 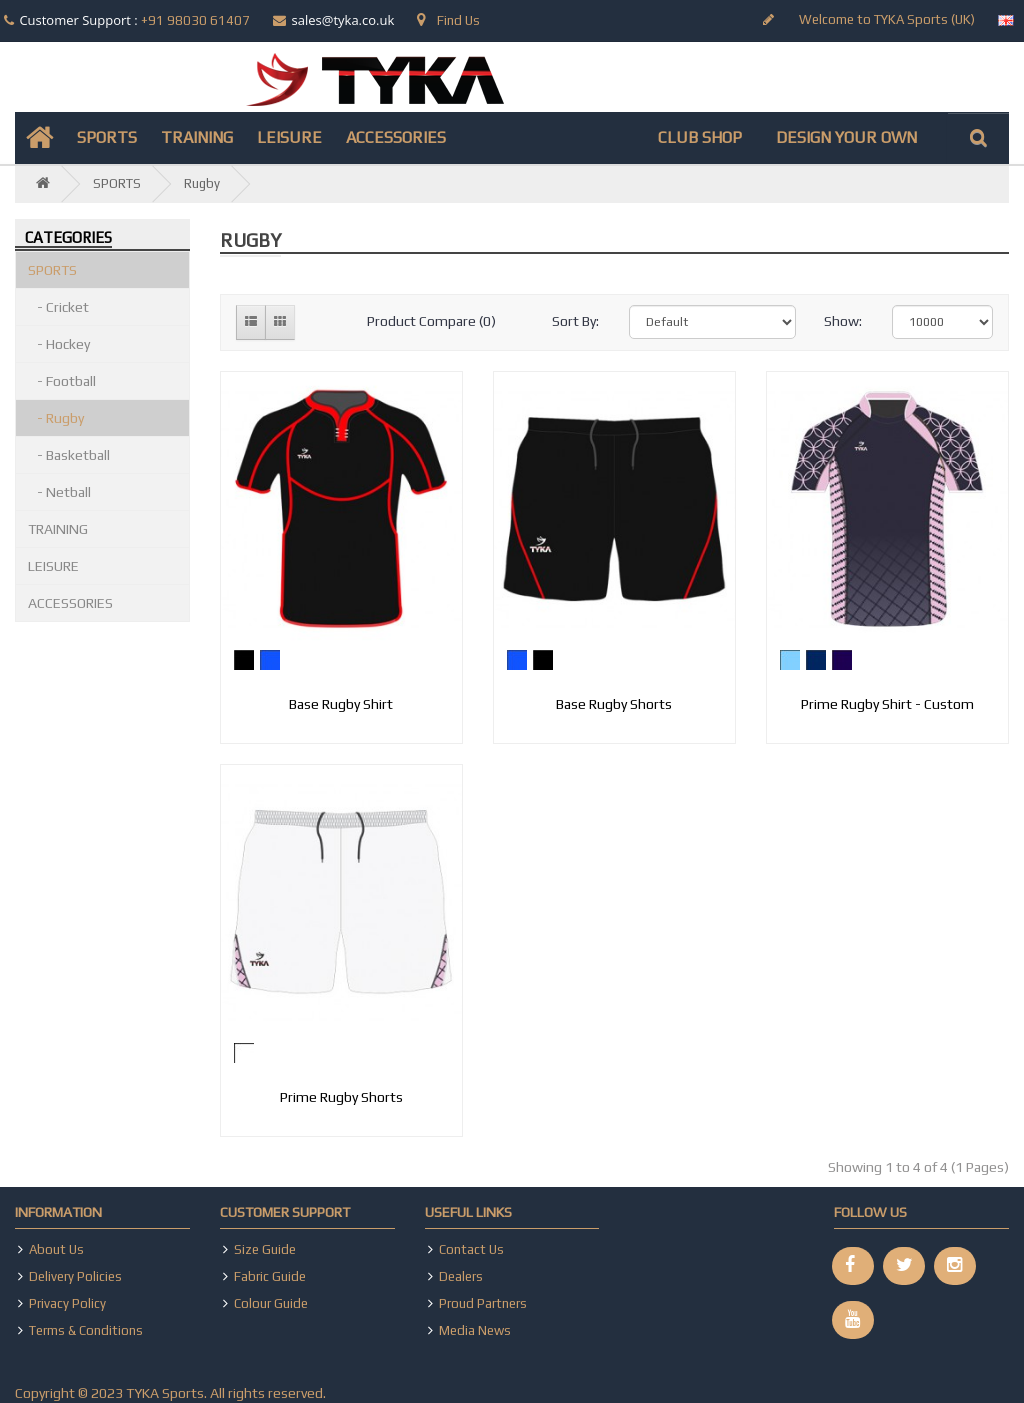 What do you see at coordinates (67, 1303) in the screenshot?
I see `Privacy Policy` at bounding box center [67, 1303].